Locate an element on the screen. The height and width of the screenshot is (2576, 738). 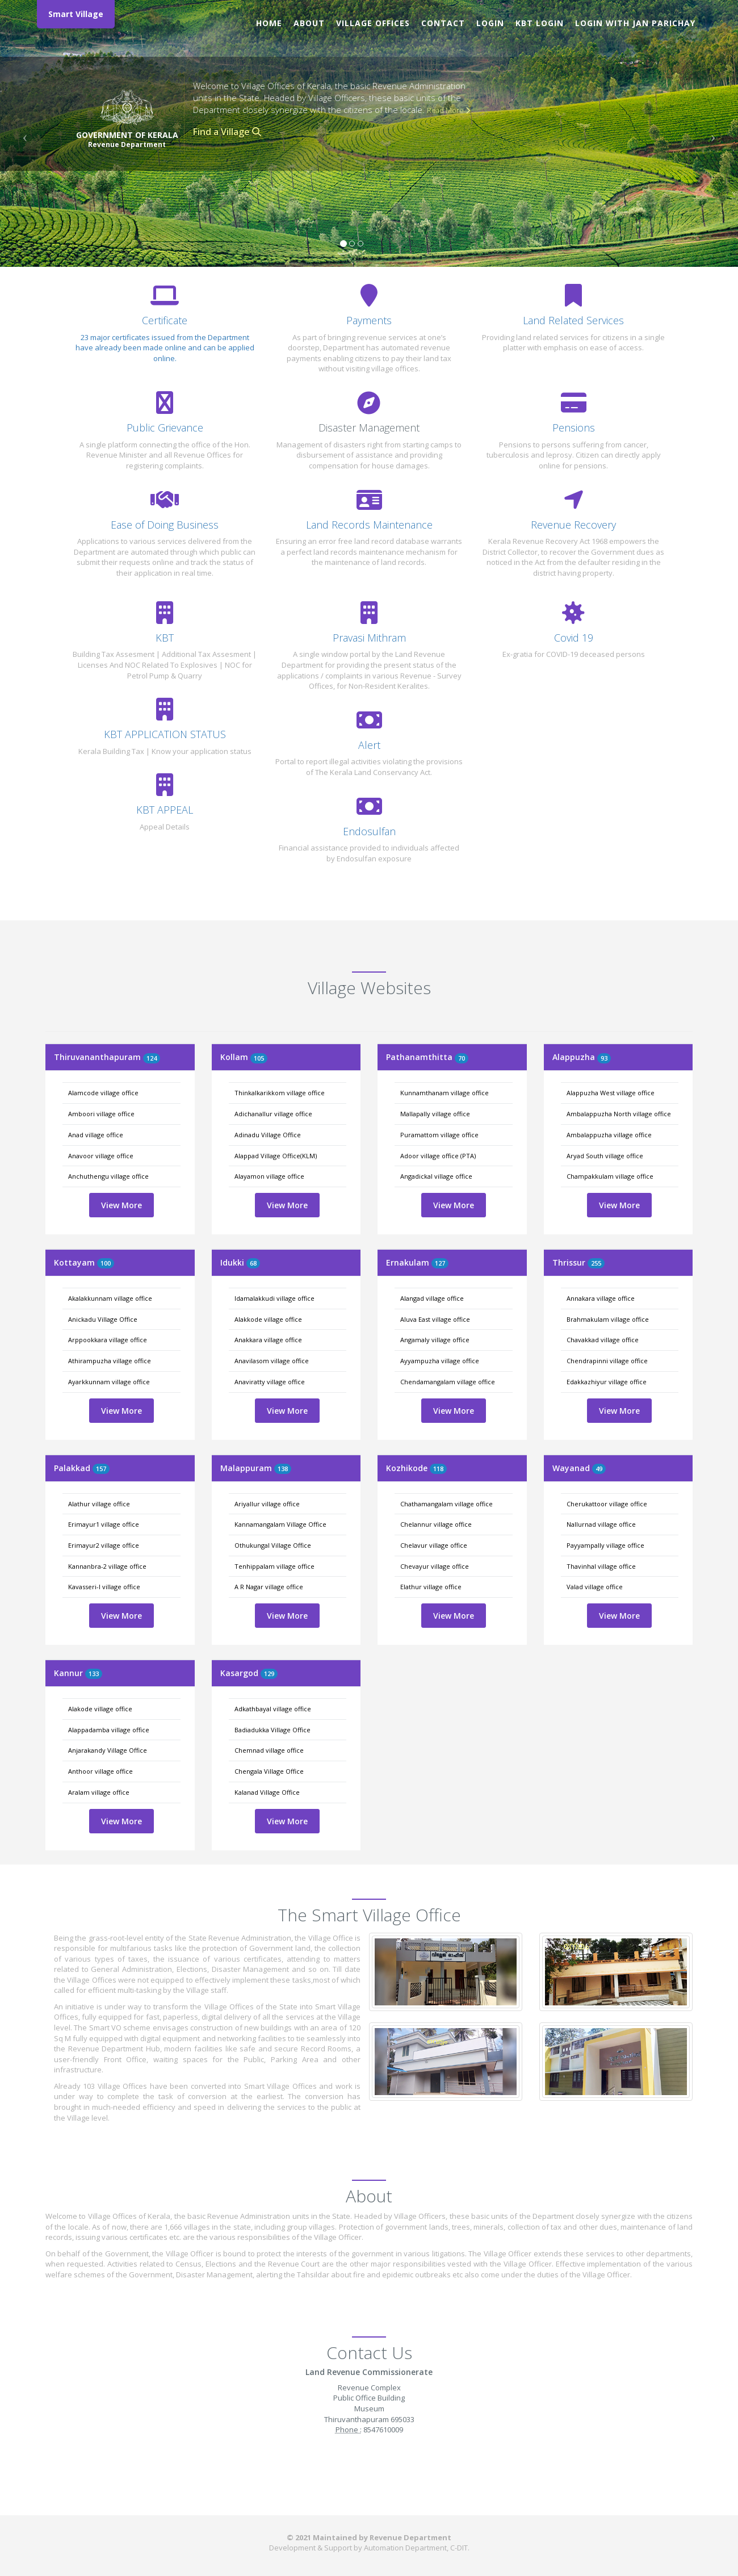
49 is located at coordinates (599, 1468).